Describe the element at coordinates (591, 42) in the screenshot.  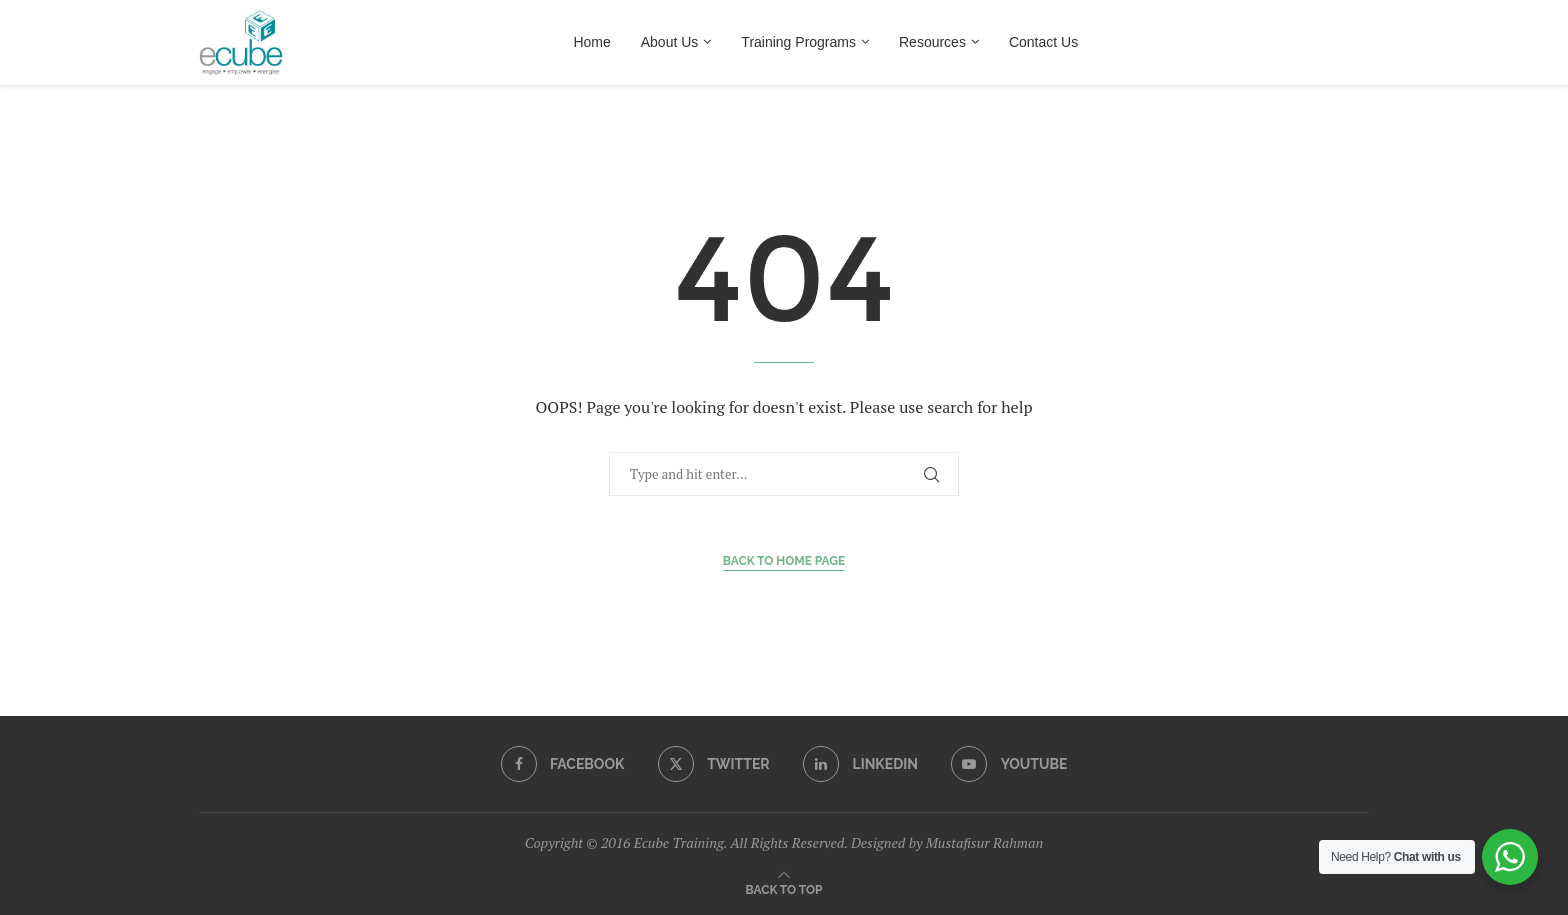
I see `Home` at that location.